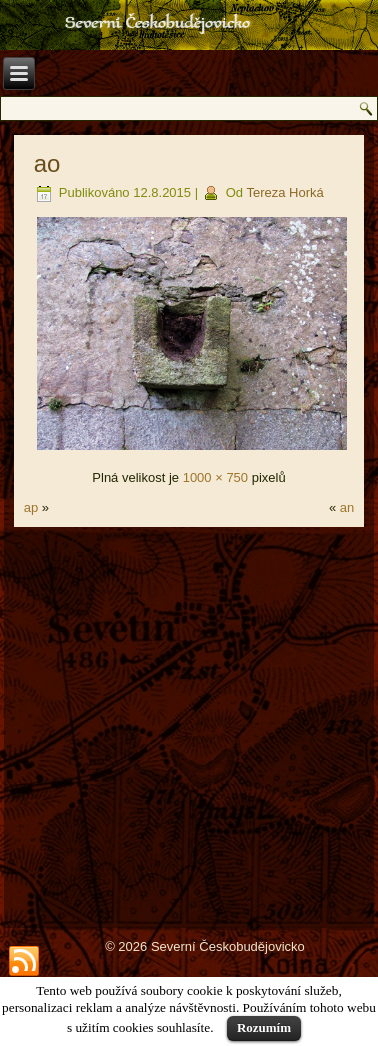 The width and height of the screenshot is (378, 1046). What do you see at coordinates (47, 163) in the screenshot?
I see `ao` at bounding box center [47, 163].